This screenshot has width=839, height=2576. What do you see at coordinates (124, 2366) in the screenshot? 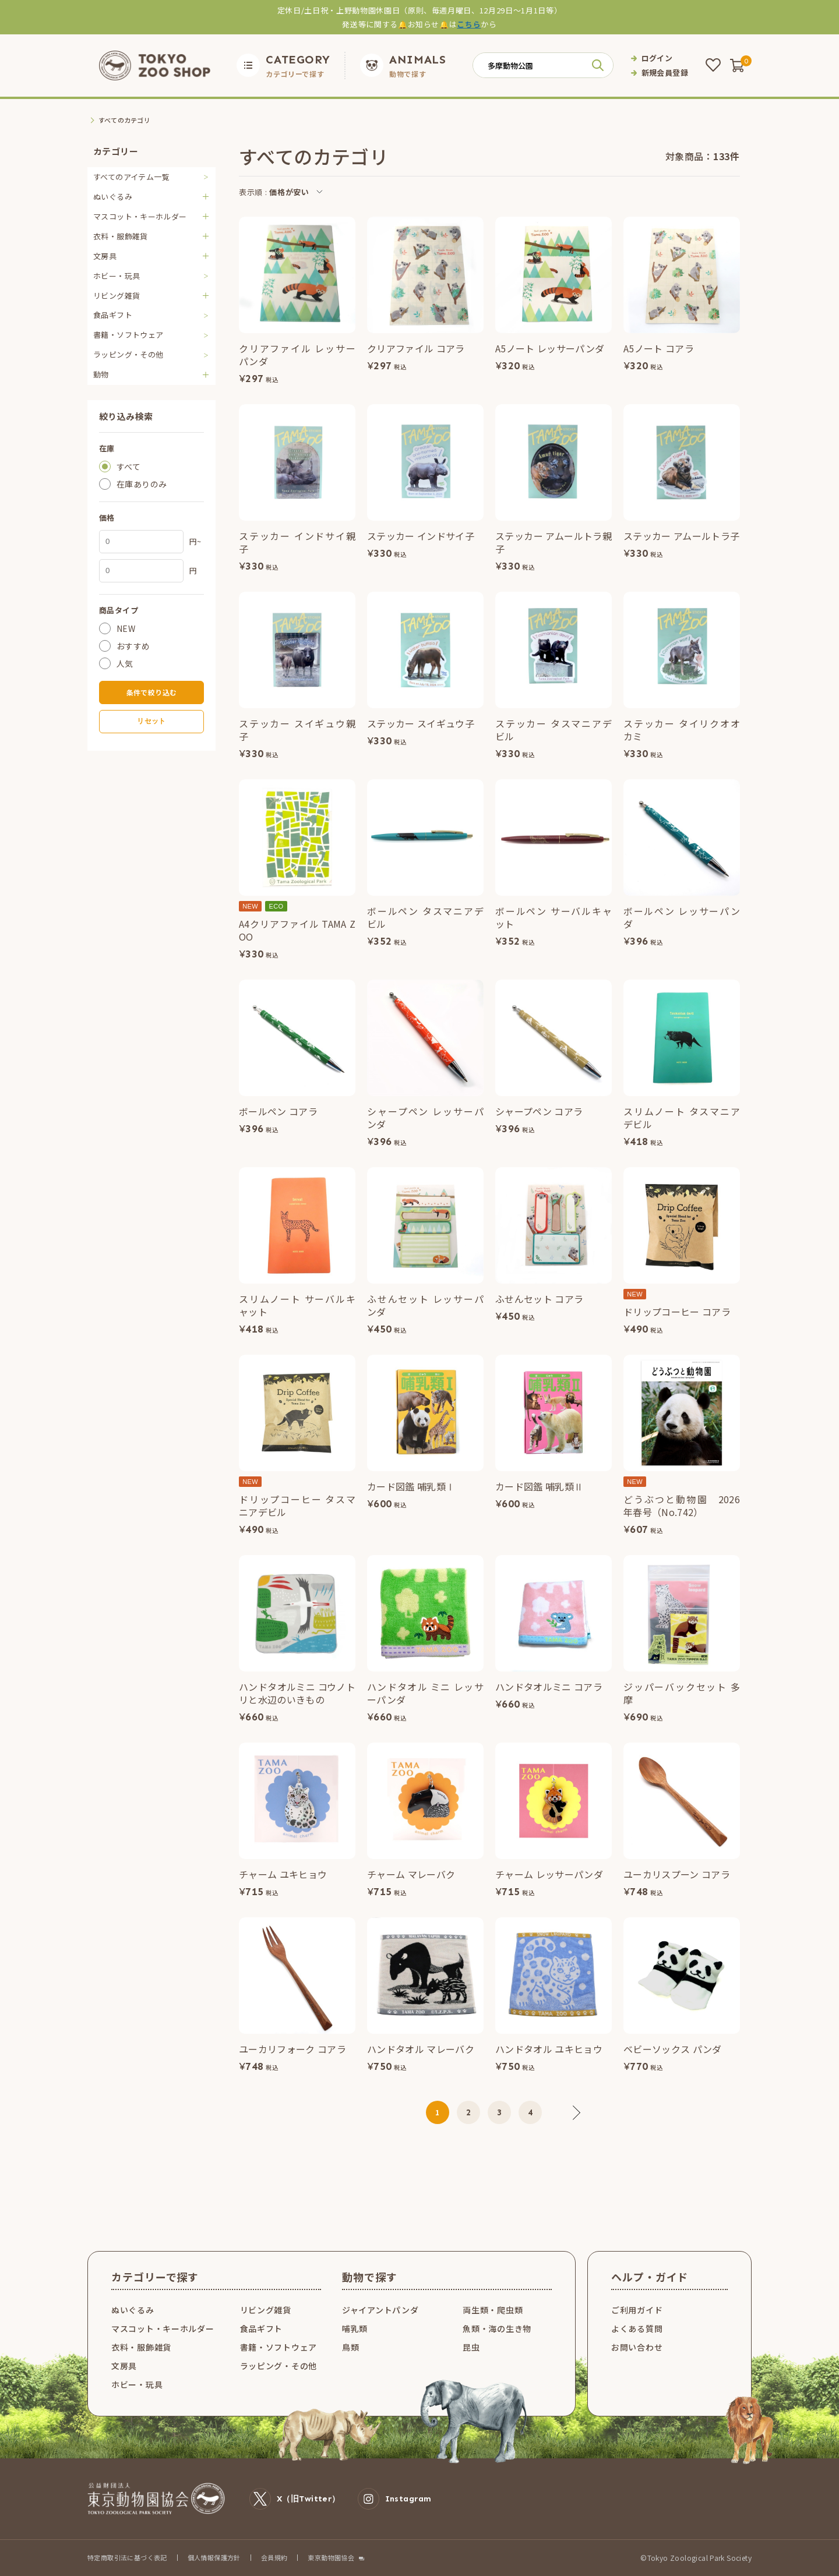
I see `文房具` at bounding box center [124, 2366].